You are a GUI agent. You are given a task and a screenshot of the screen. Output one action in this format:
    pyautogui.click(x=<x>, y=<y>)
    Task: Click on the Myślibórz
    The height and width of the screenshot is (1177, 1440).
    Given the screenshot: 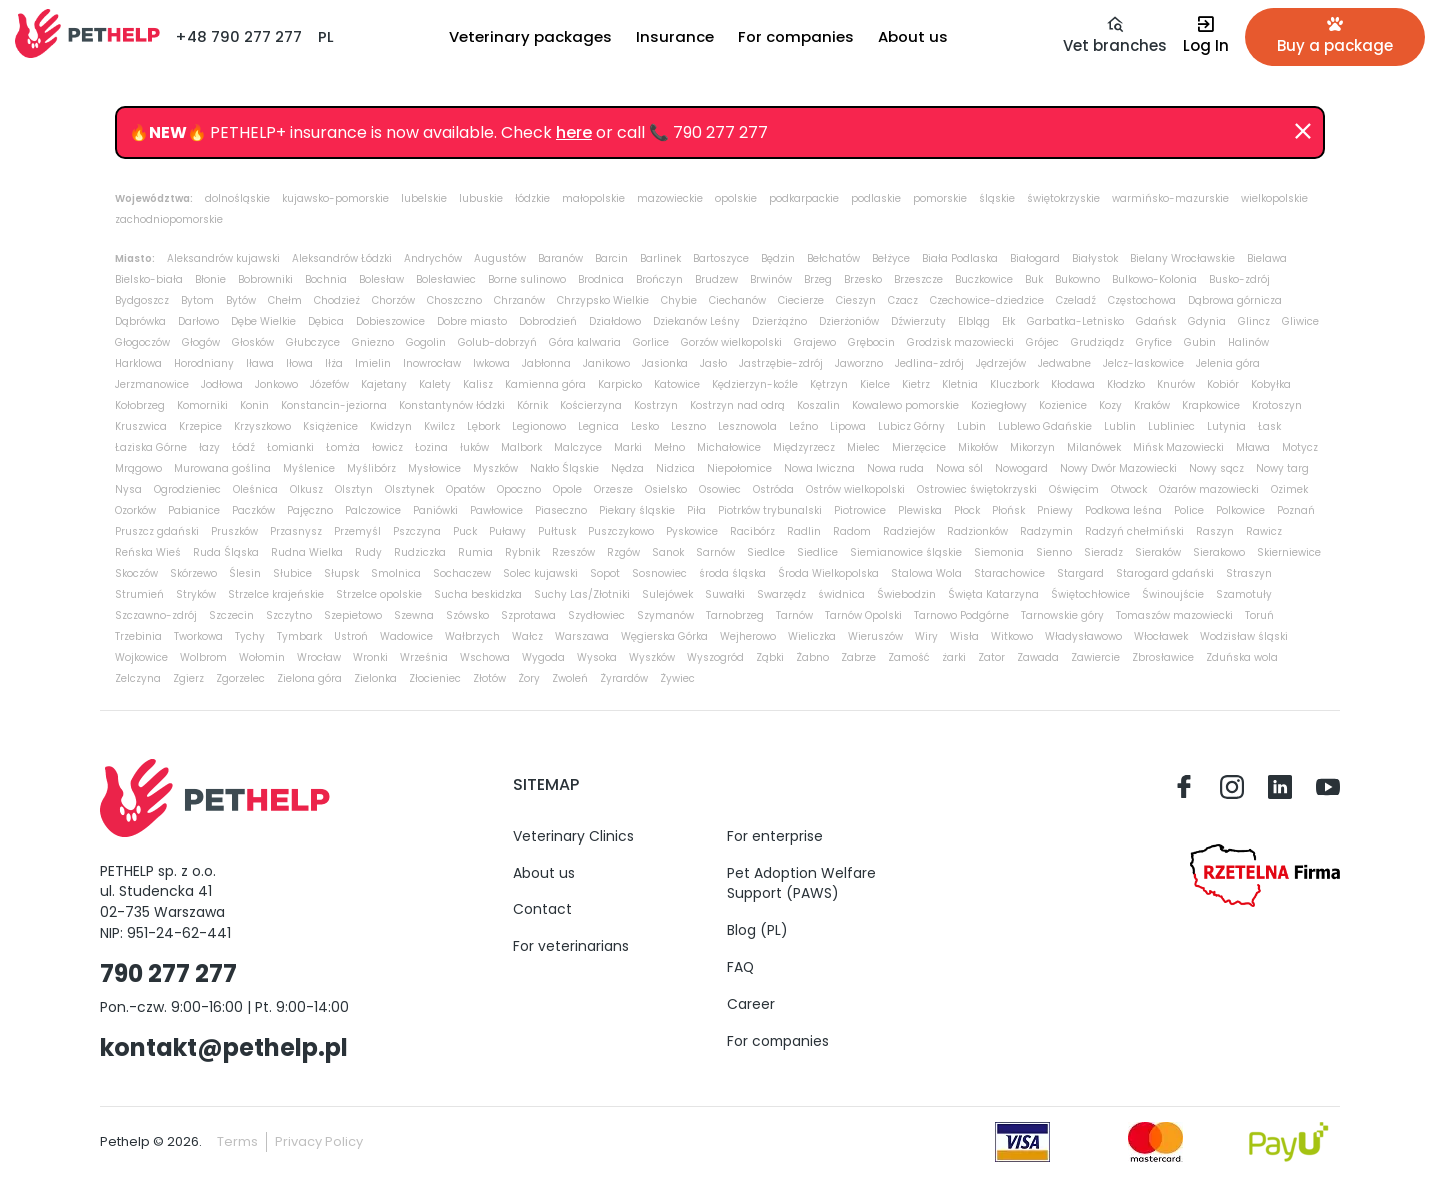 What is the action you would take?
    pyautogui.click(x=371, y=468)
    